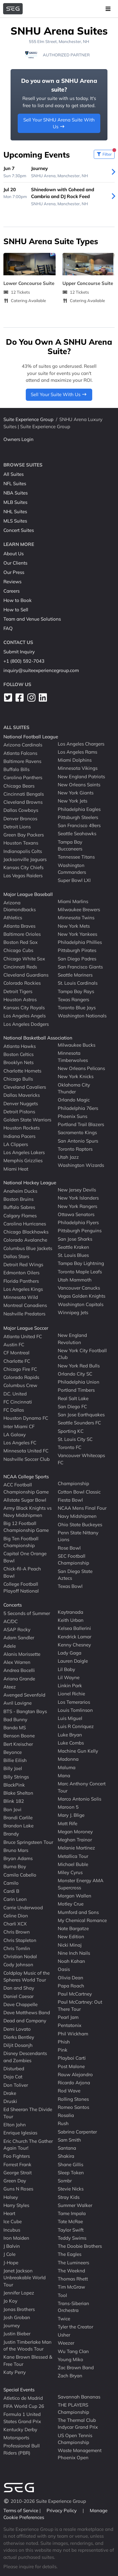 This screenshot has width=118, height=2576. What do you see at coordinates (18, 1062) in the screenshot?
I see `Brooklyn Nets` at bounding box center [18, 1062].